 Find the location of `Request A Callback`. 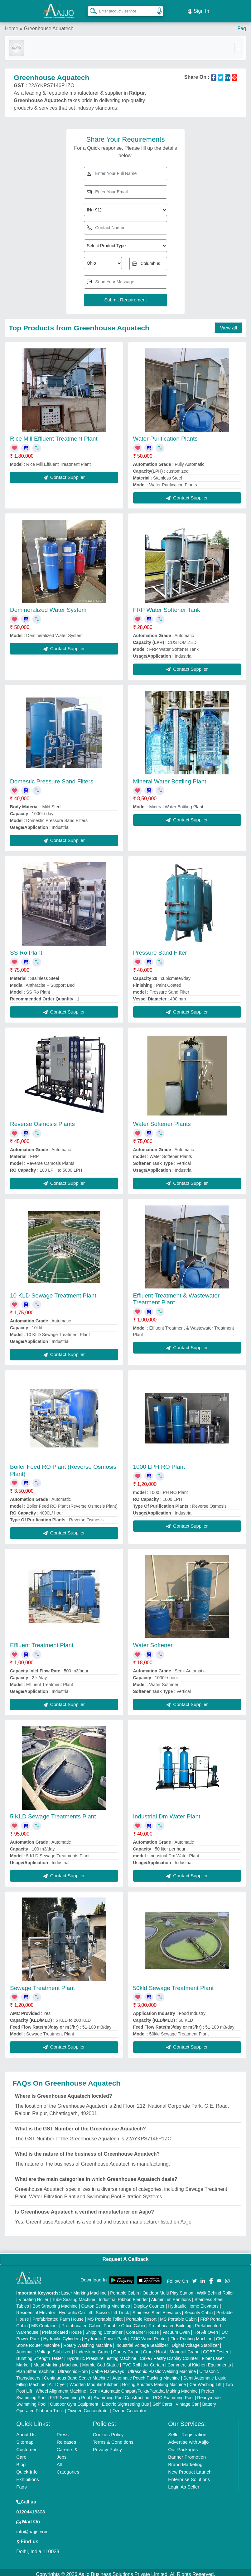

Request A Callback is located at coordinates (125, 2255).